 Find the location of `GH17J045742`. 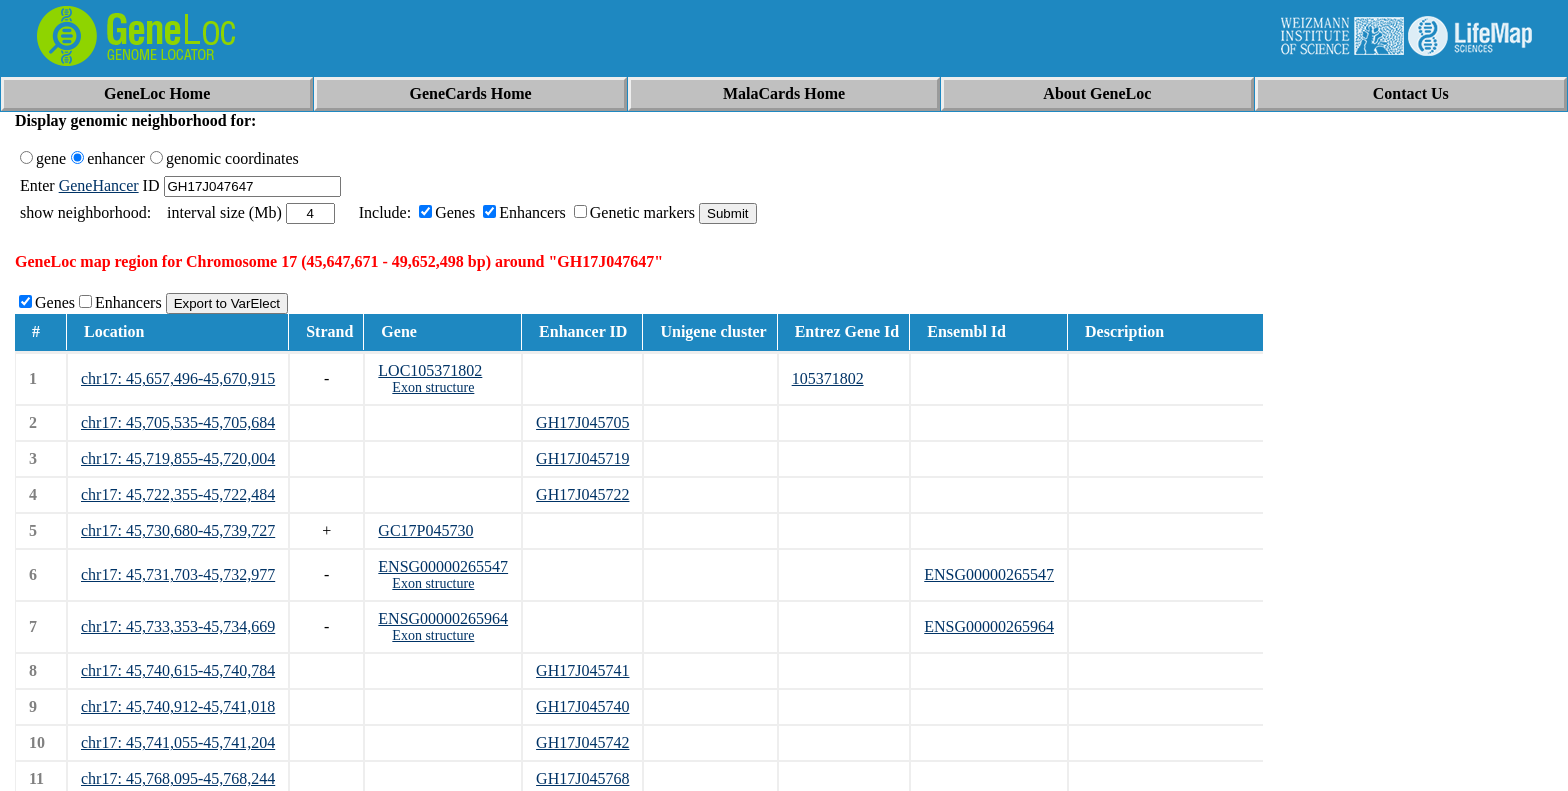

GH17J045742 is located at coordinates (582, 742).